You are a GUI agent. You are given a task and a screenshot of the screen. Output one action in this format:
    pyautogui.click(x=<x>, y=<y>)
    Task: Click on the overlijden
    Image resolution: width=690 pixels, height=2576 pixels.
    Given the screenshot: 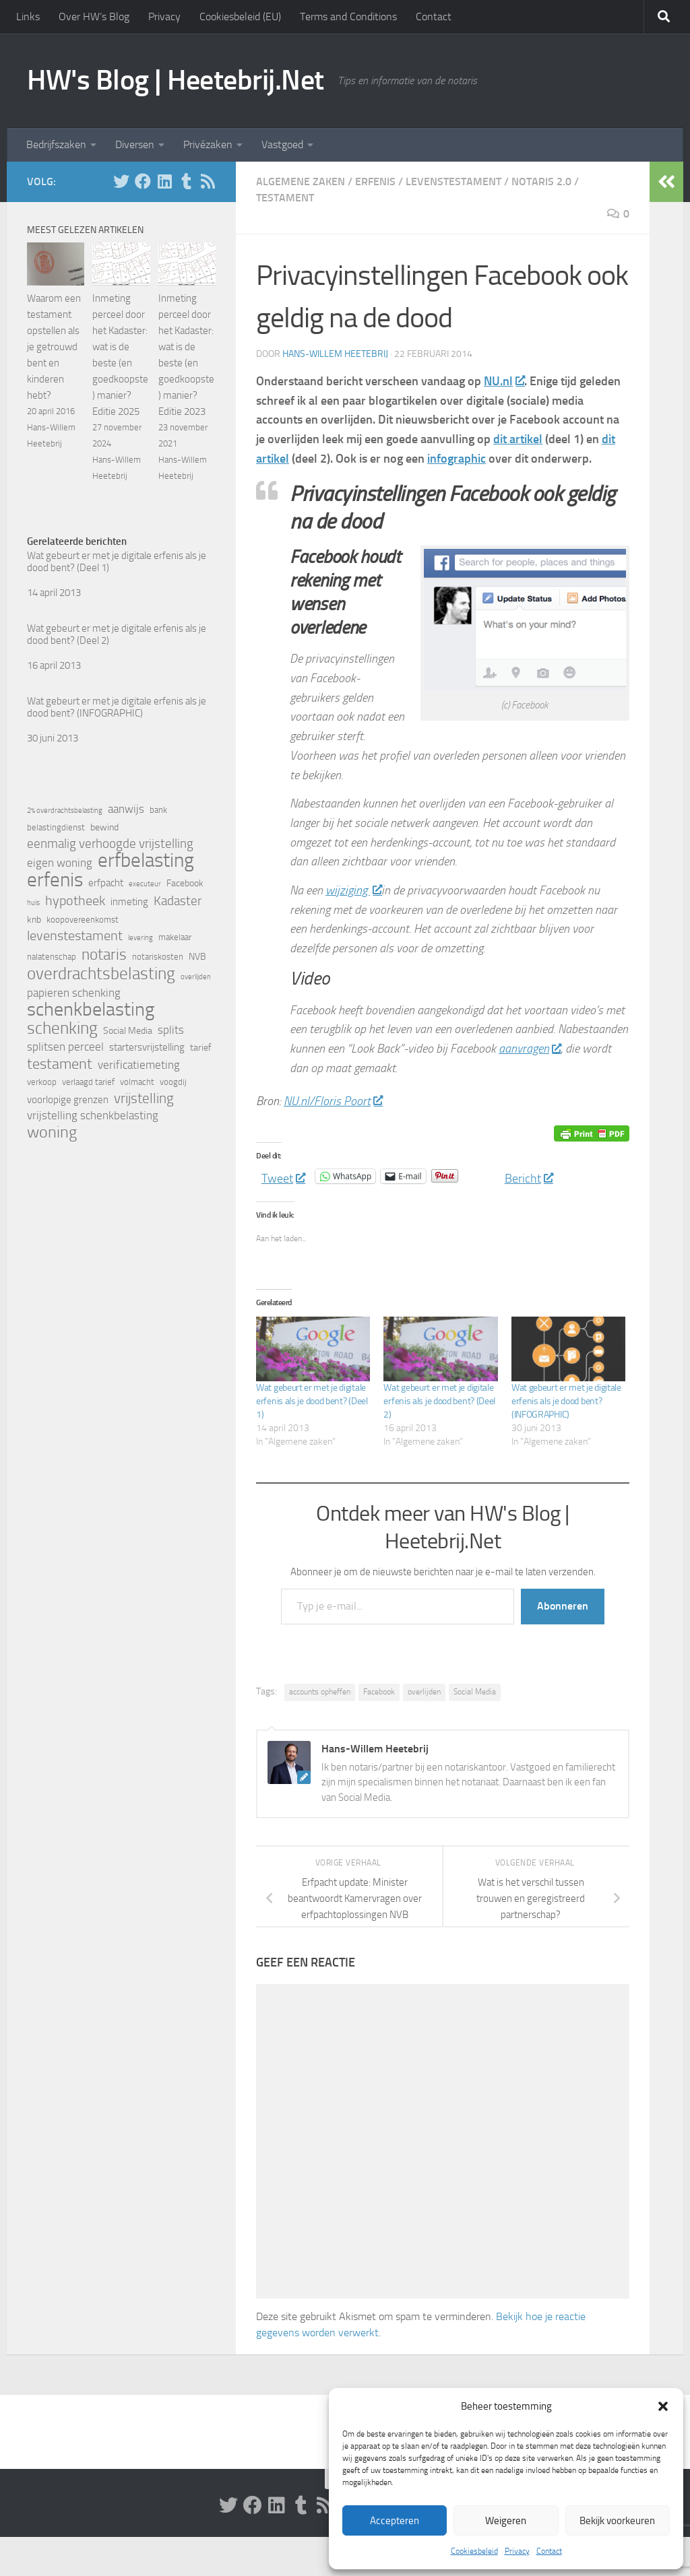 What is the action you would take?
    pyautogui.click(x=424, y=1691)
    